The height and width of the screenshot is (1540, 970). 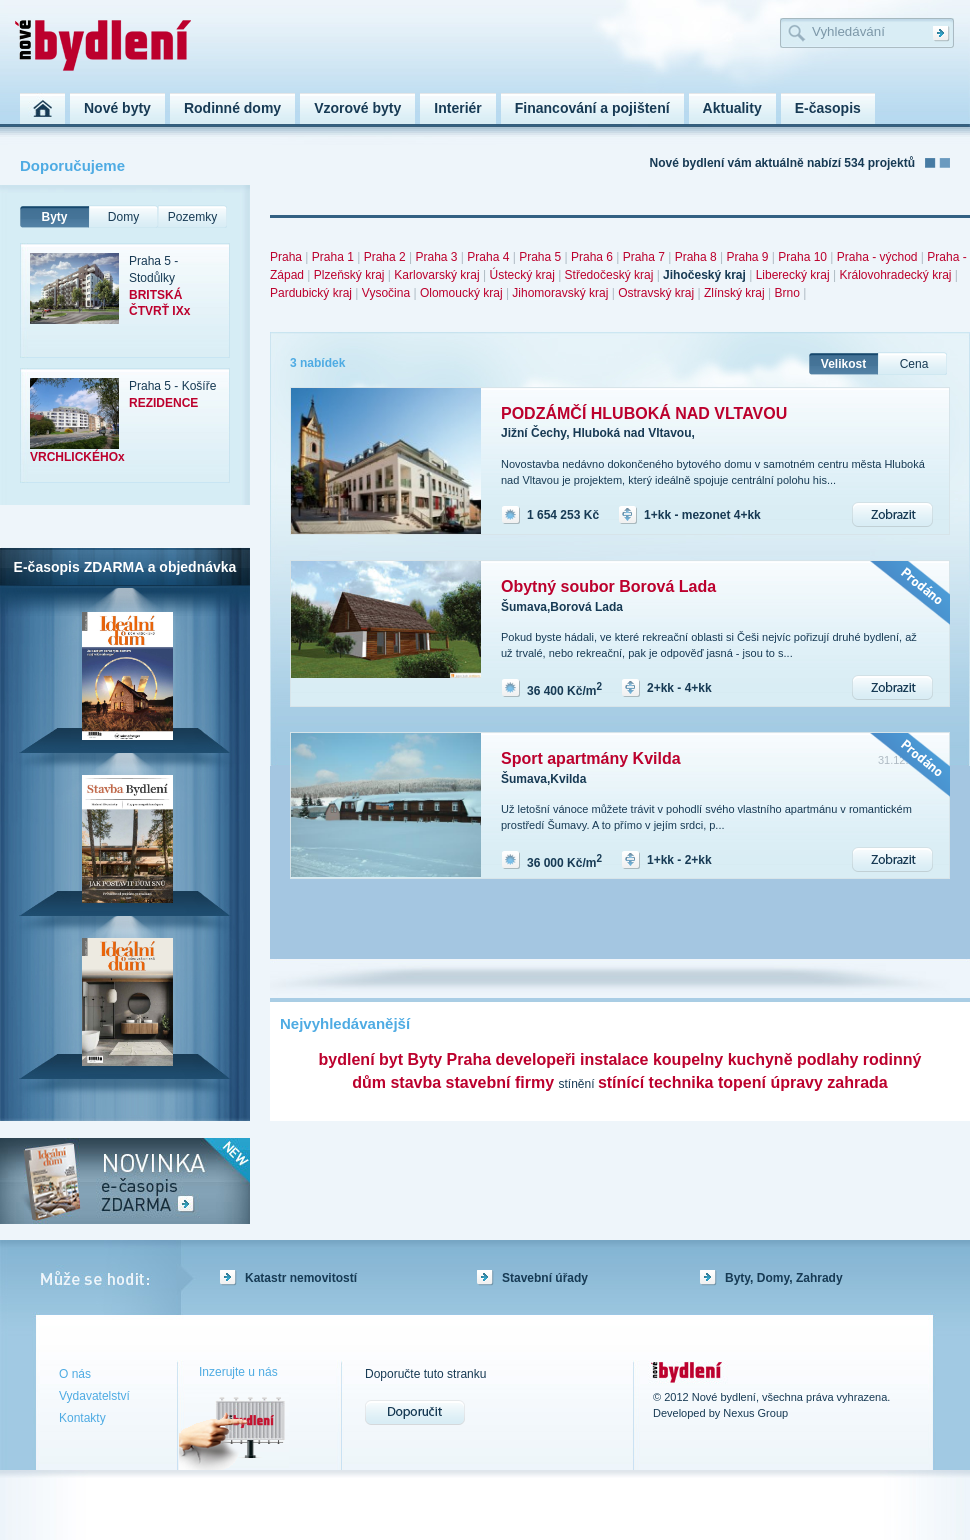 What do you see at coordinates (521, 275) in the screenshot?
I see `Ústecký kraj` at bounding box center [521, 275].